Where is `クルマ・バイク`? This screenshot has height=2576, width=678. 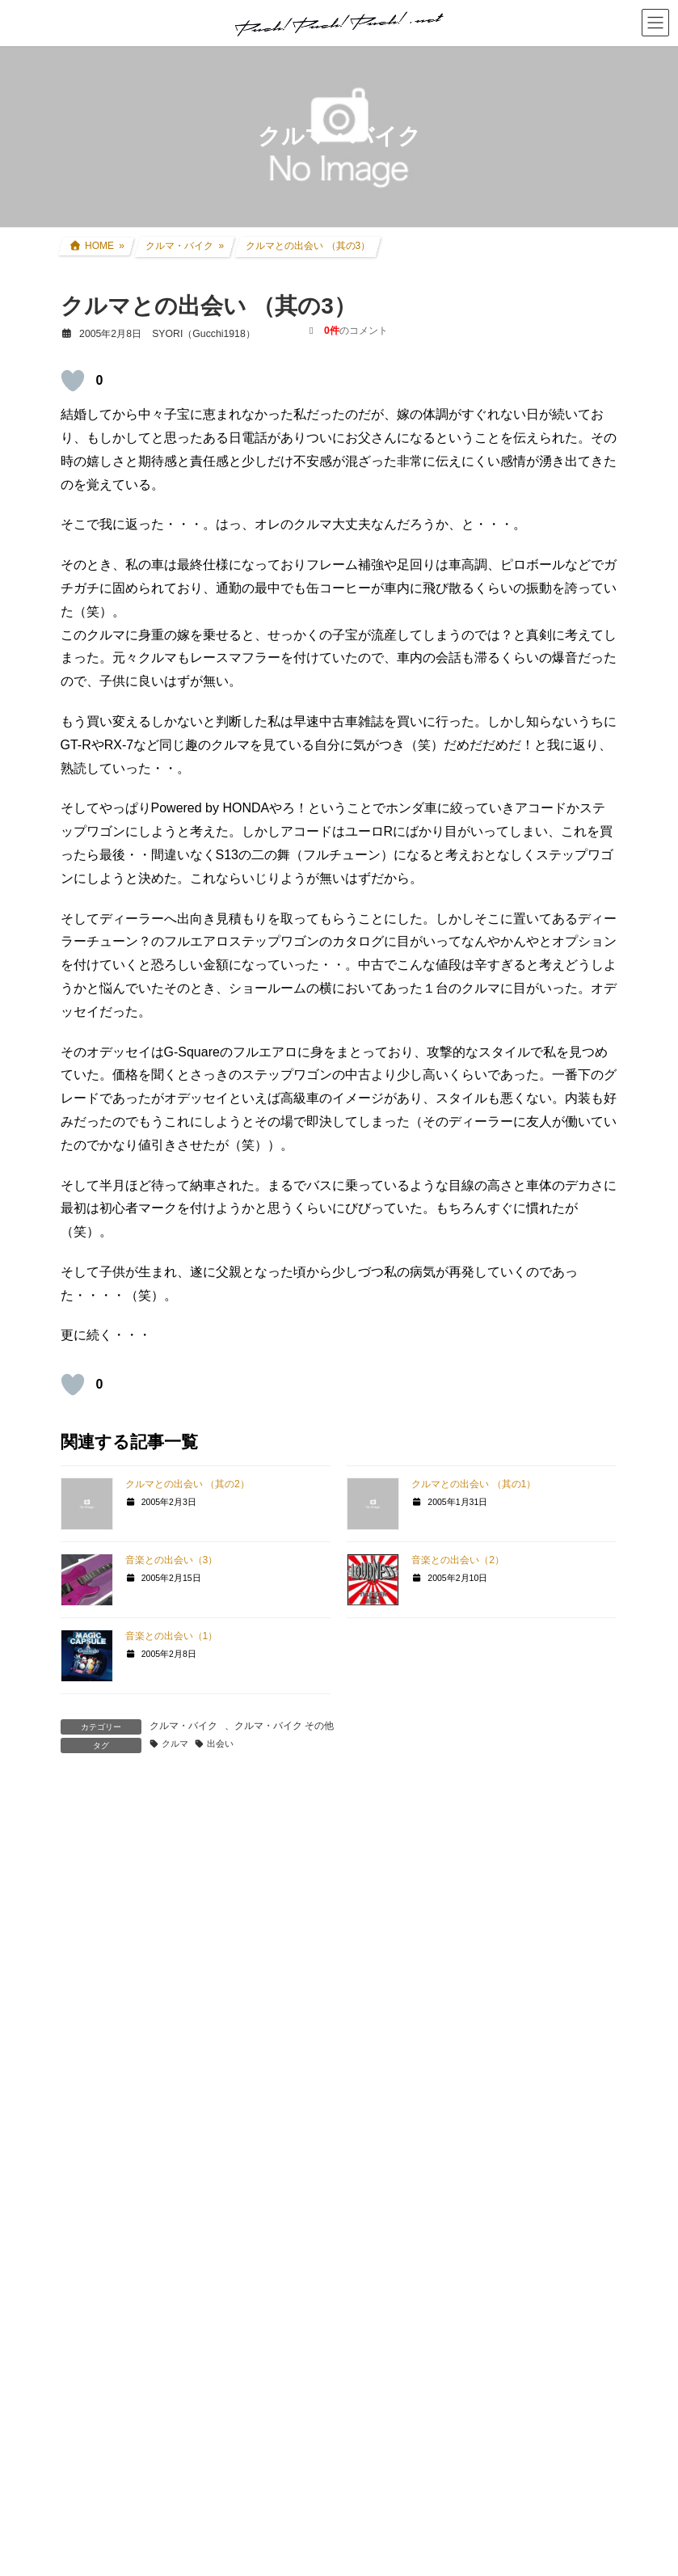 クルマ・バイク is located at coordinates (183, 1725).